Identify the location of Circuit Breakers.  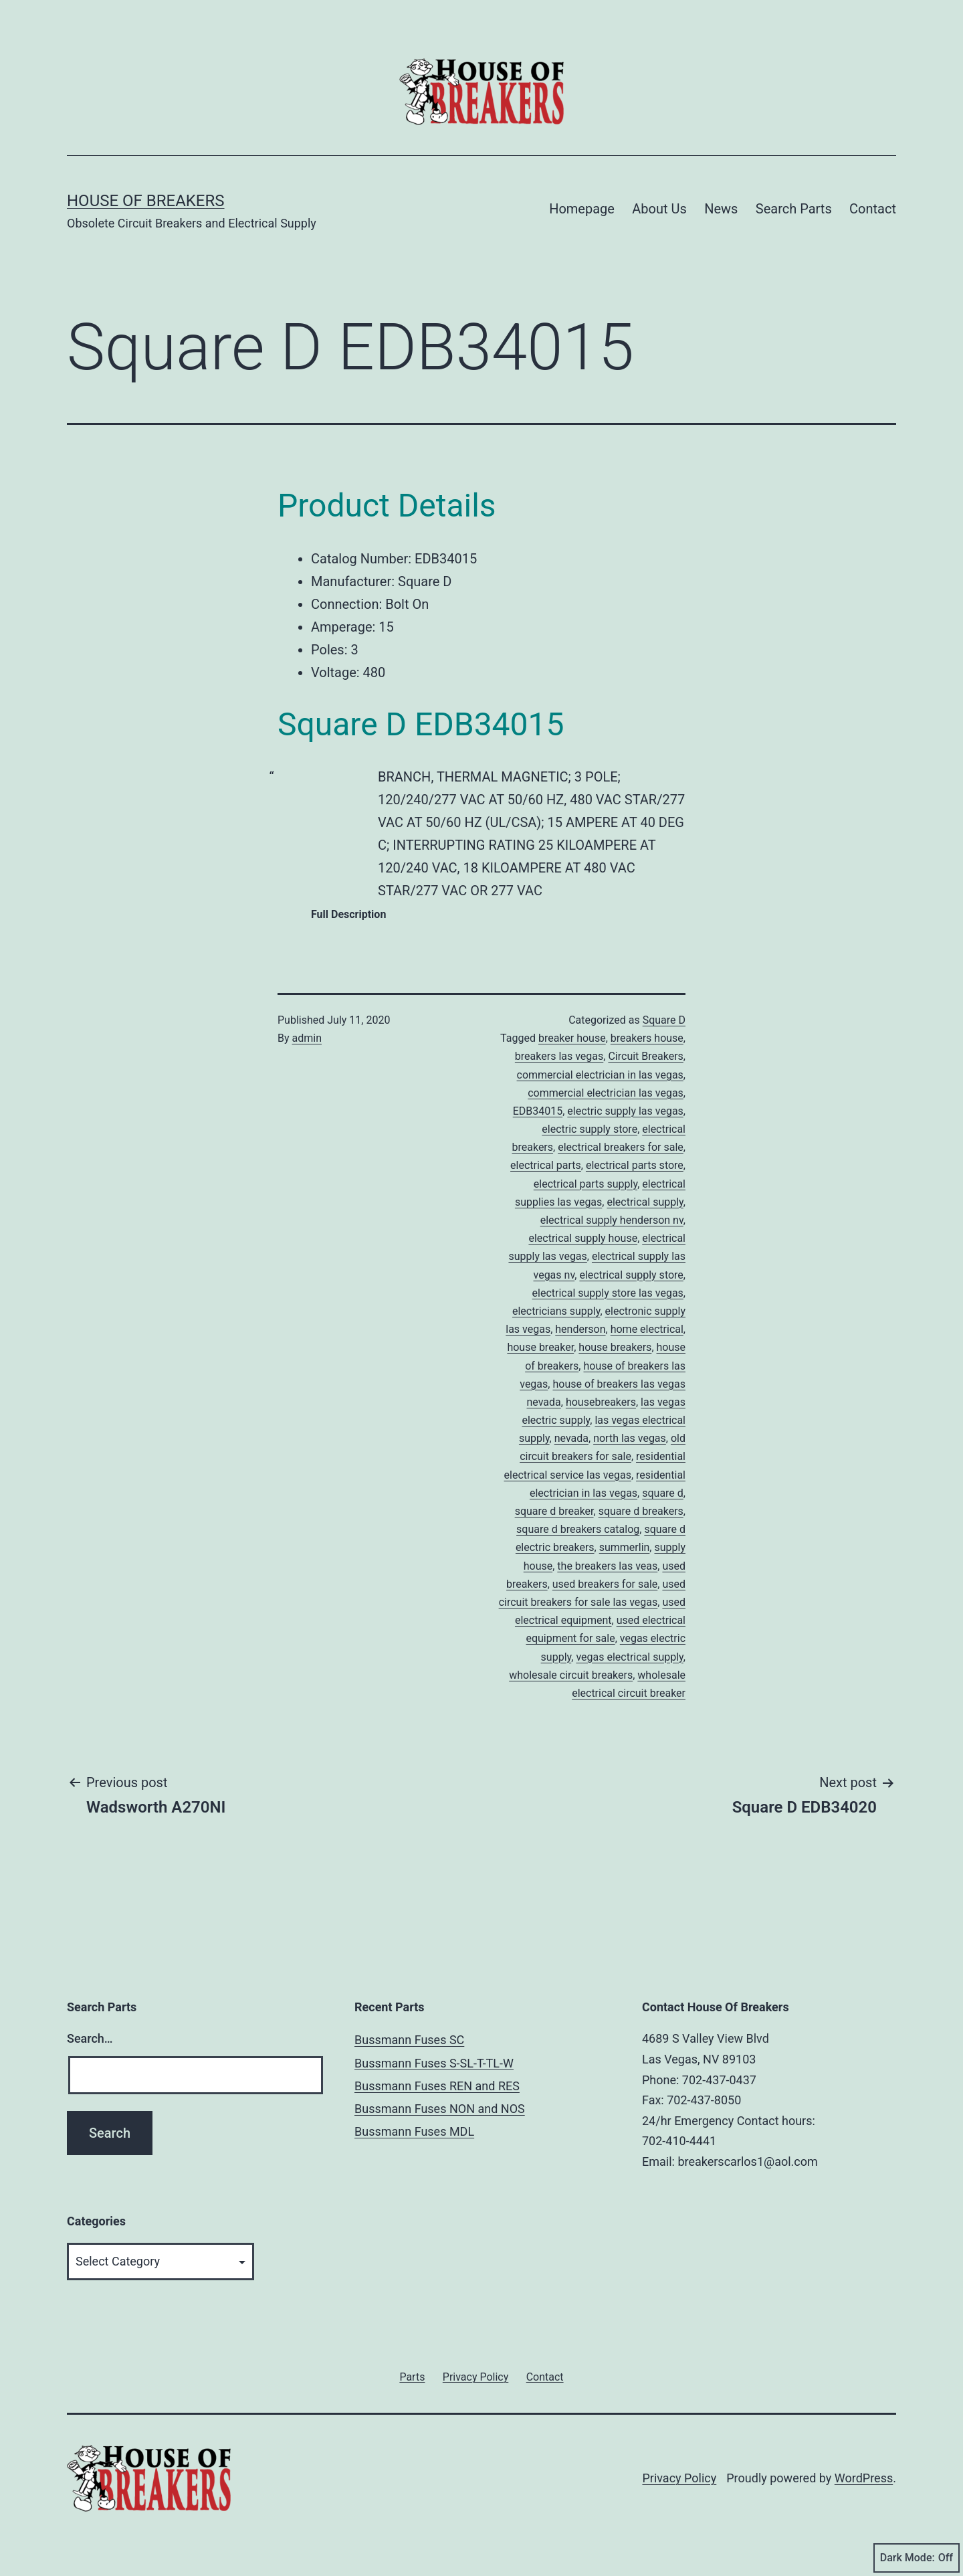
(645, 1056).